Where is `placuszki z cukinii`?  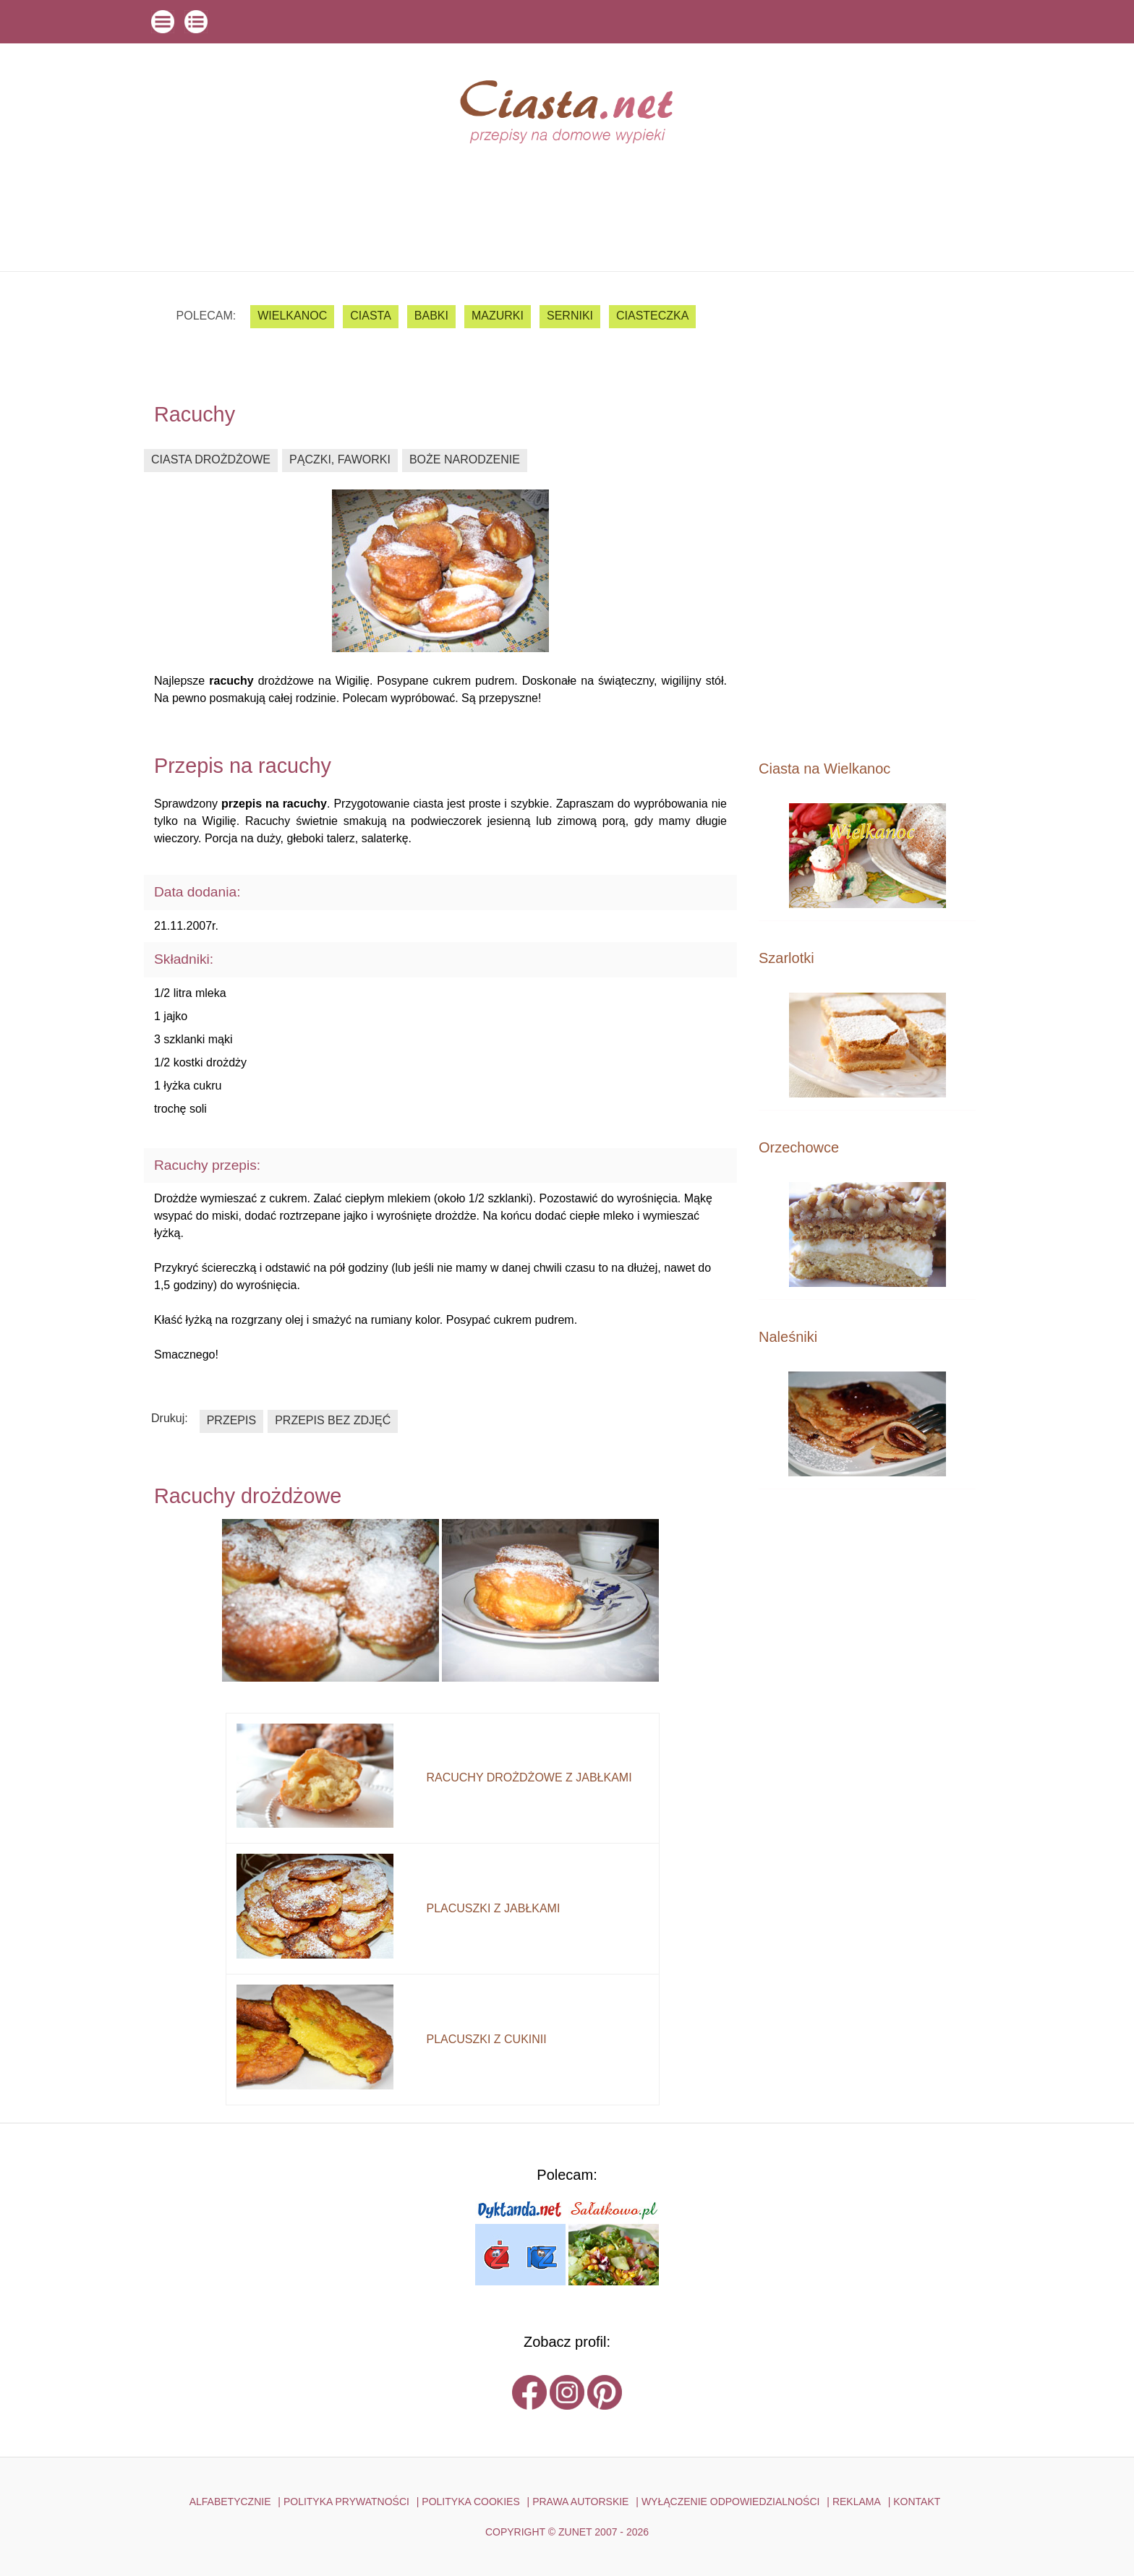
placuszki z cukinii is located at coordinates (486, 2039).